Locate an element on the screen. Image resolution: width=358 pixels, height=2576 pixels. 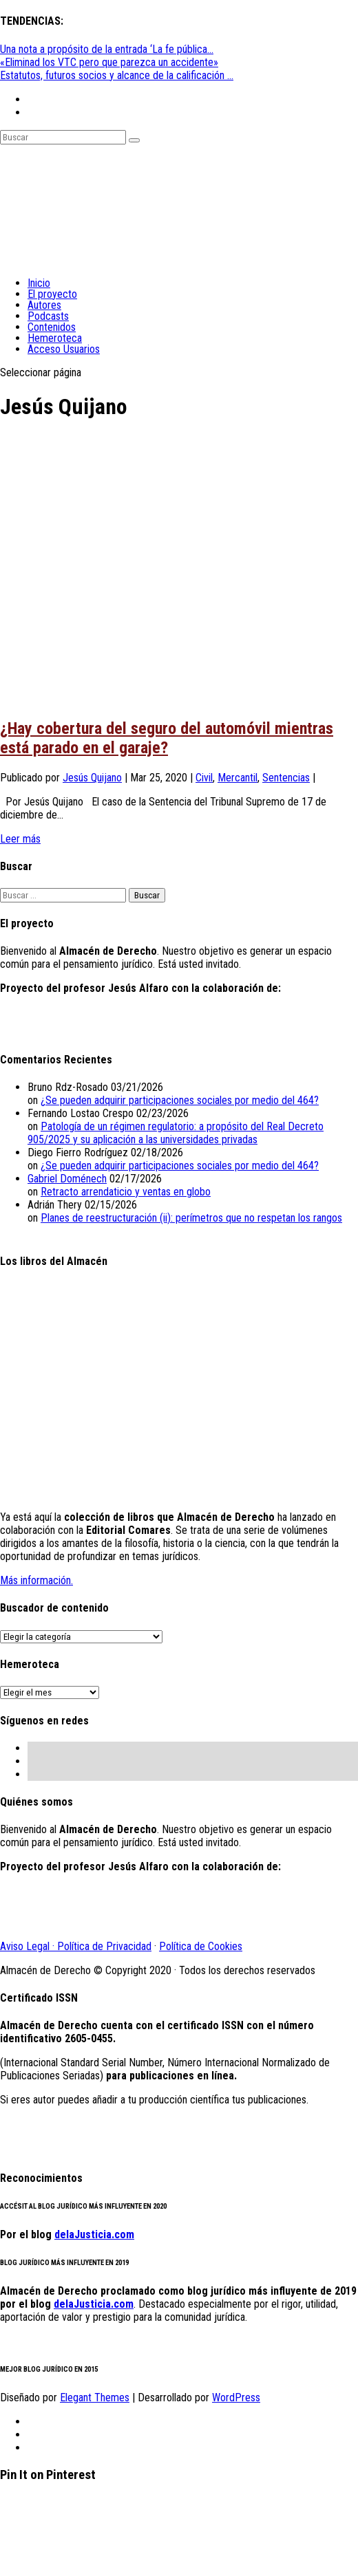
Política de Cookies is located at coordinates (200, 1946).